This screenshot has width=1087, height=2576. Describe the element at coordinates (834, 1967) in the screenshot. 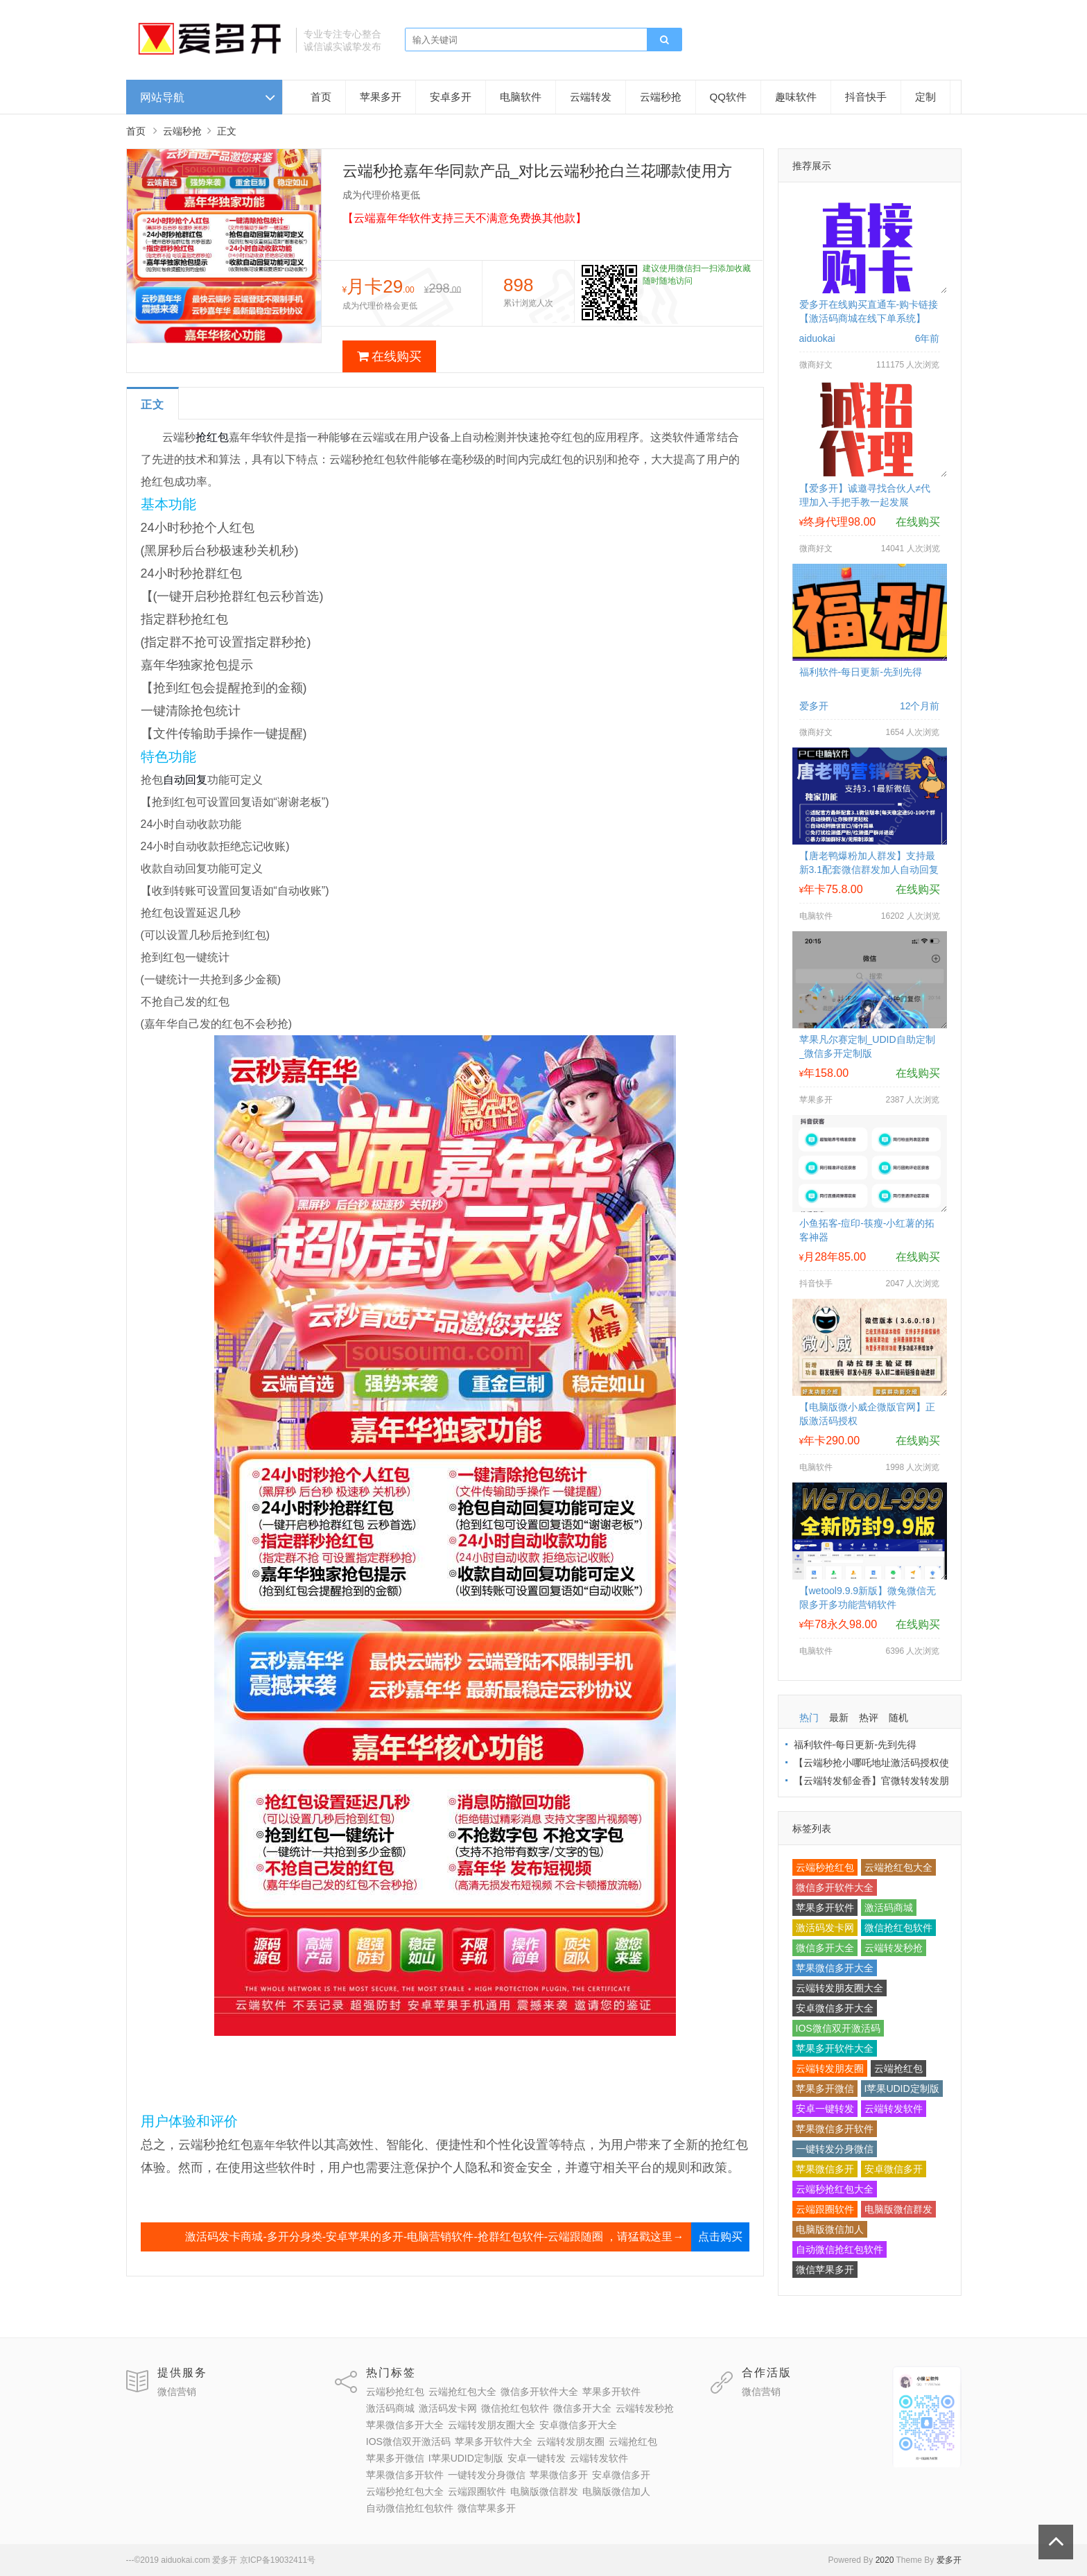

I see `苹果微信多开大全` at that location.